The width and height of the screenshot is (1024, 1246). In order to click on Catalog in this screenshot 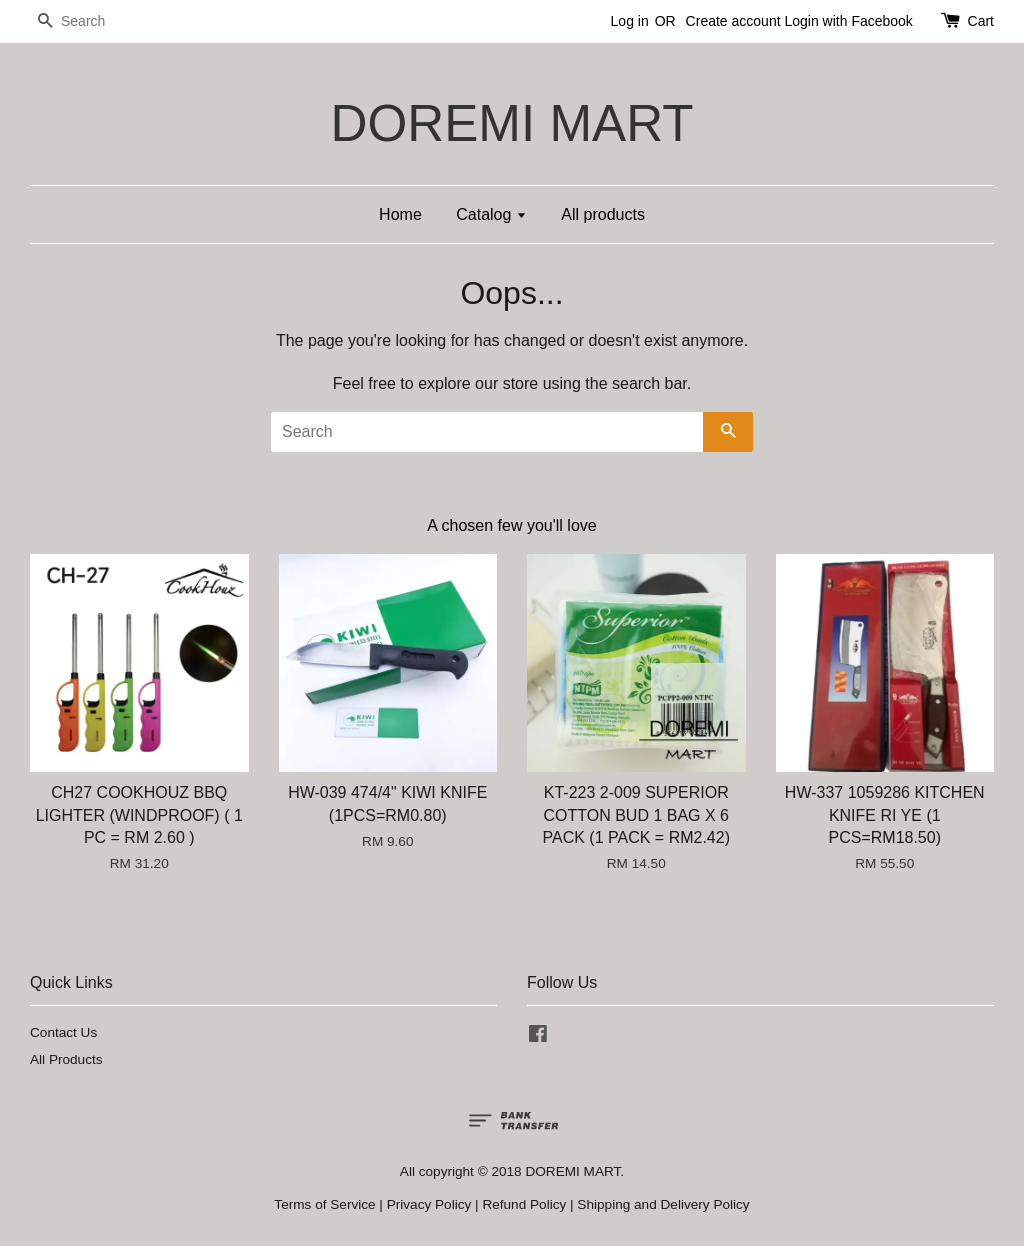, I will do `click(491, 214)`.